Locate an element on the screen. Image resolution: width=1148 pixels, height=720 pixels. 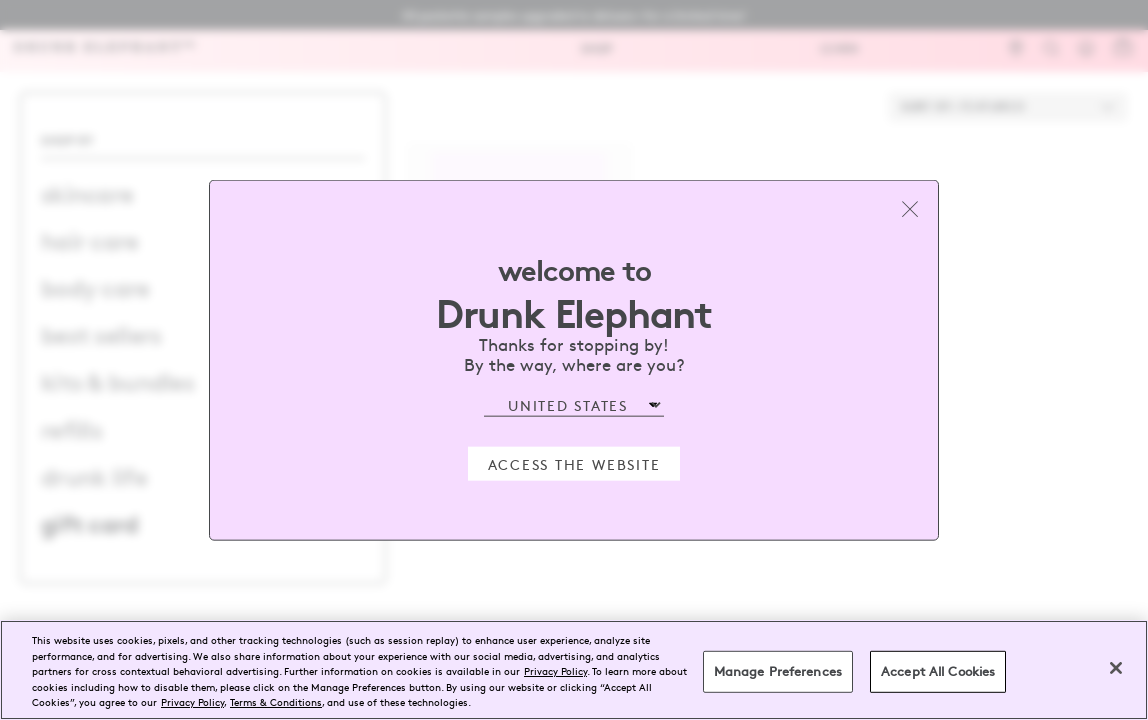
[Close] is located at coordinates (1116, 668).